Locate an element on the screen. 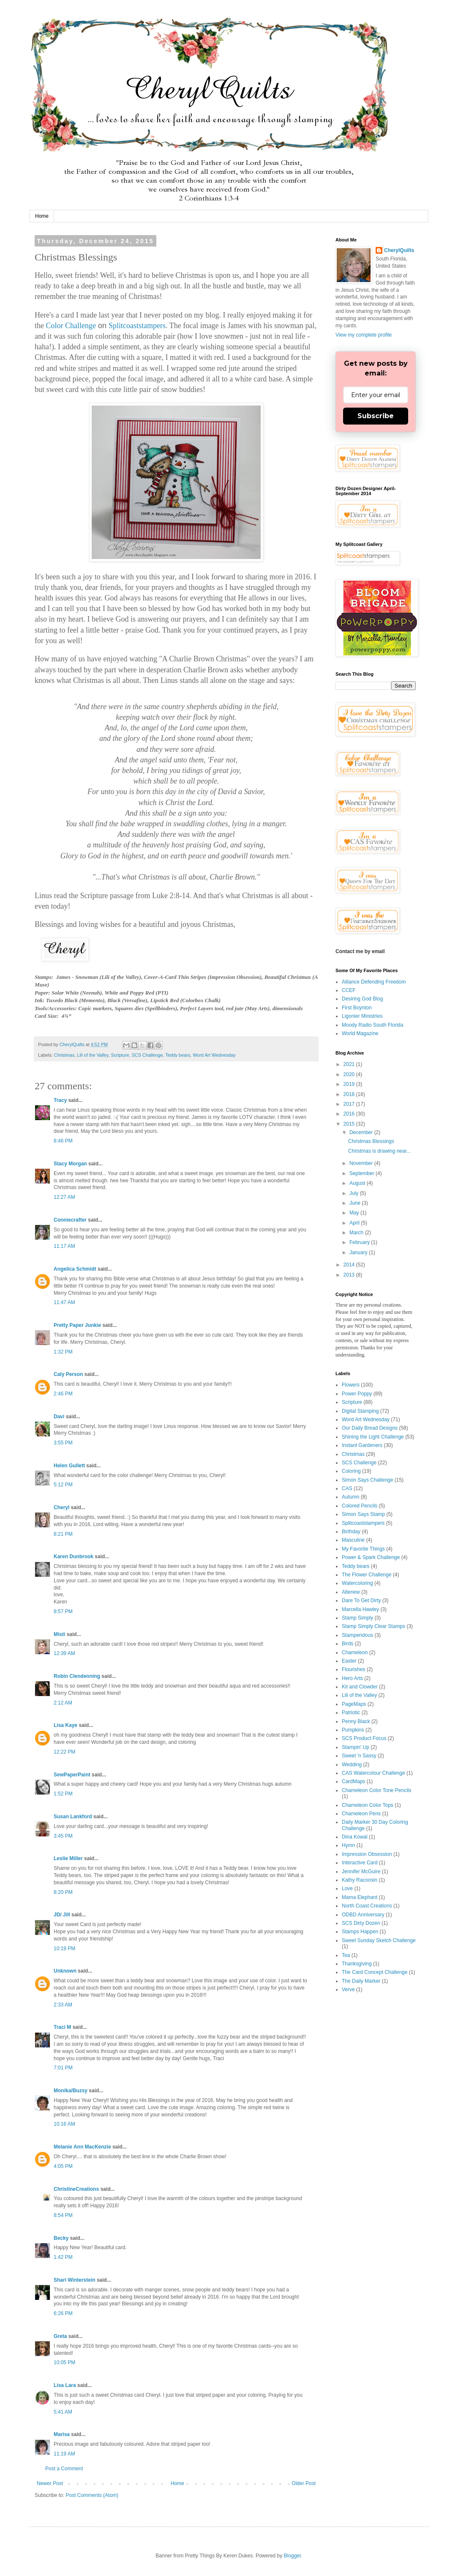  PageMaps is located at coordinates (354, 1704).